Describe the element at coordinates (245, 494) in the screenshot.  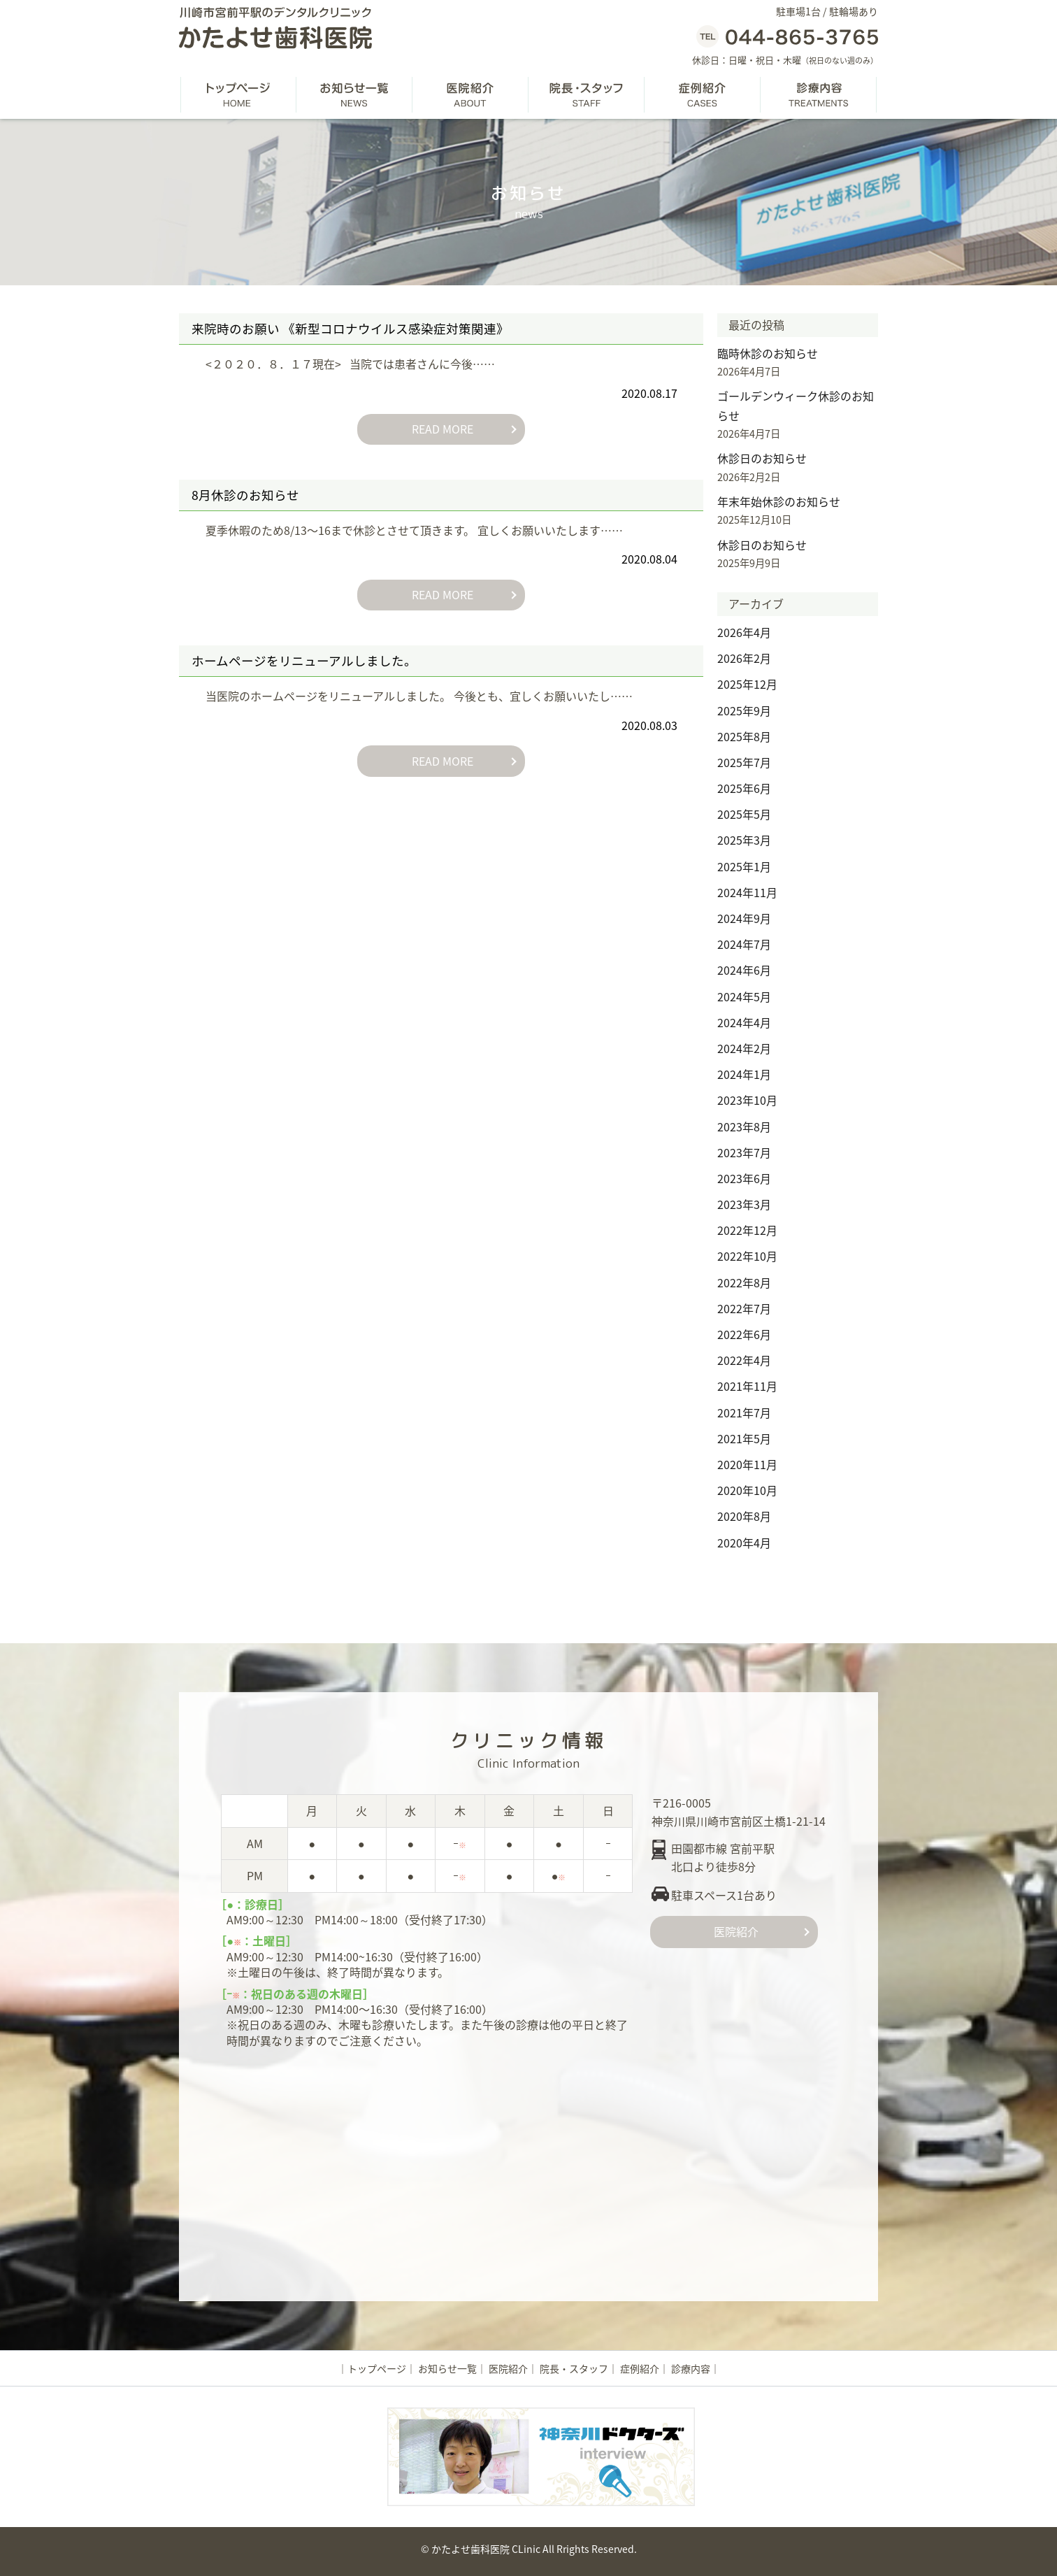
I see `8月休診のお知らせ` at that location.